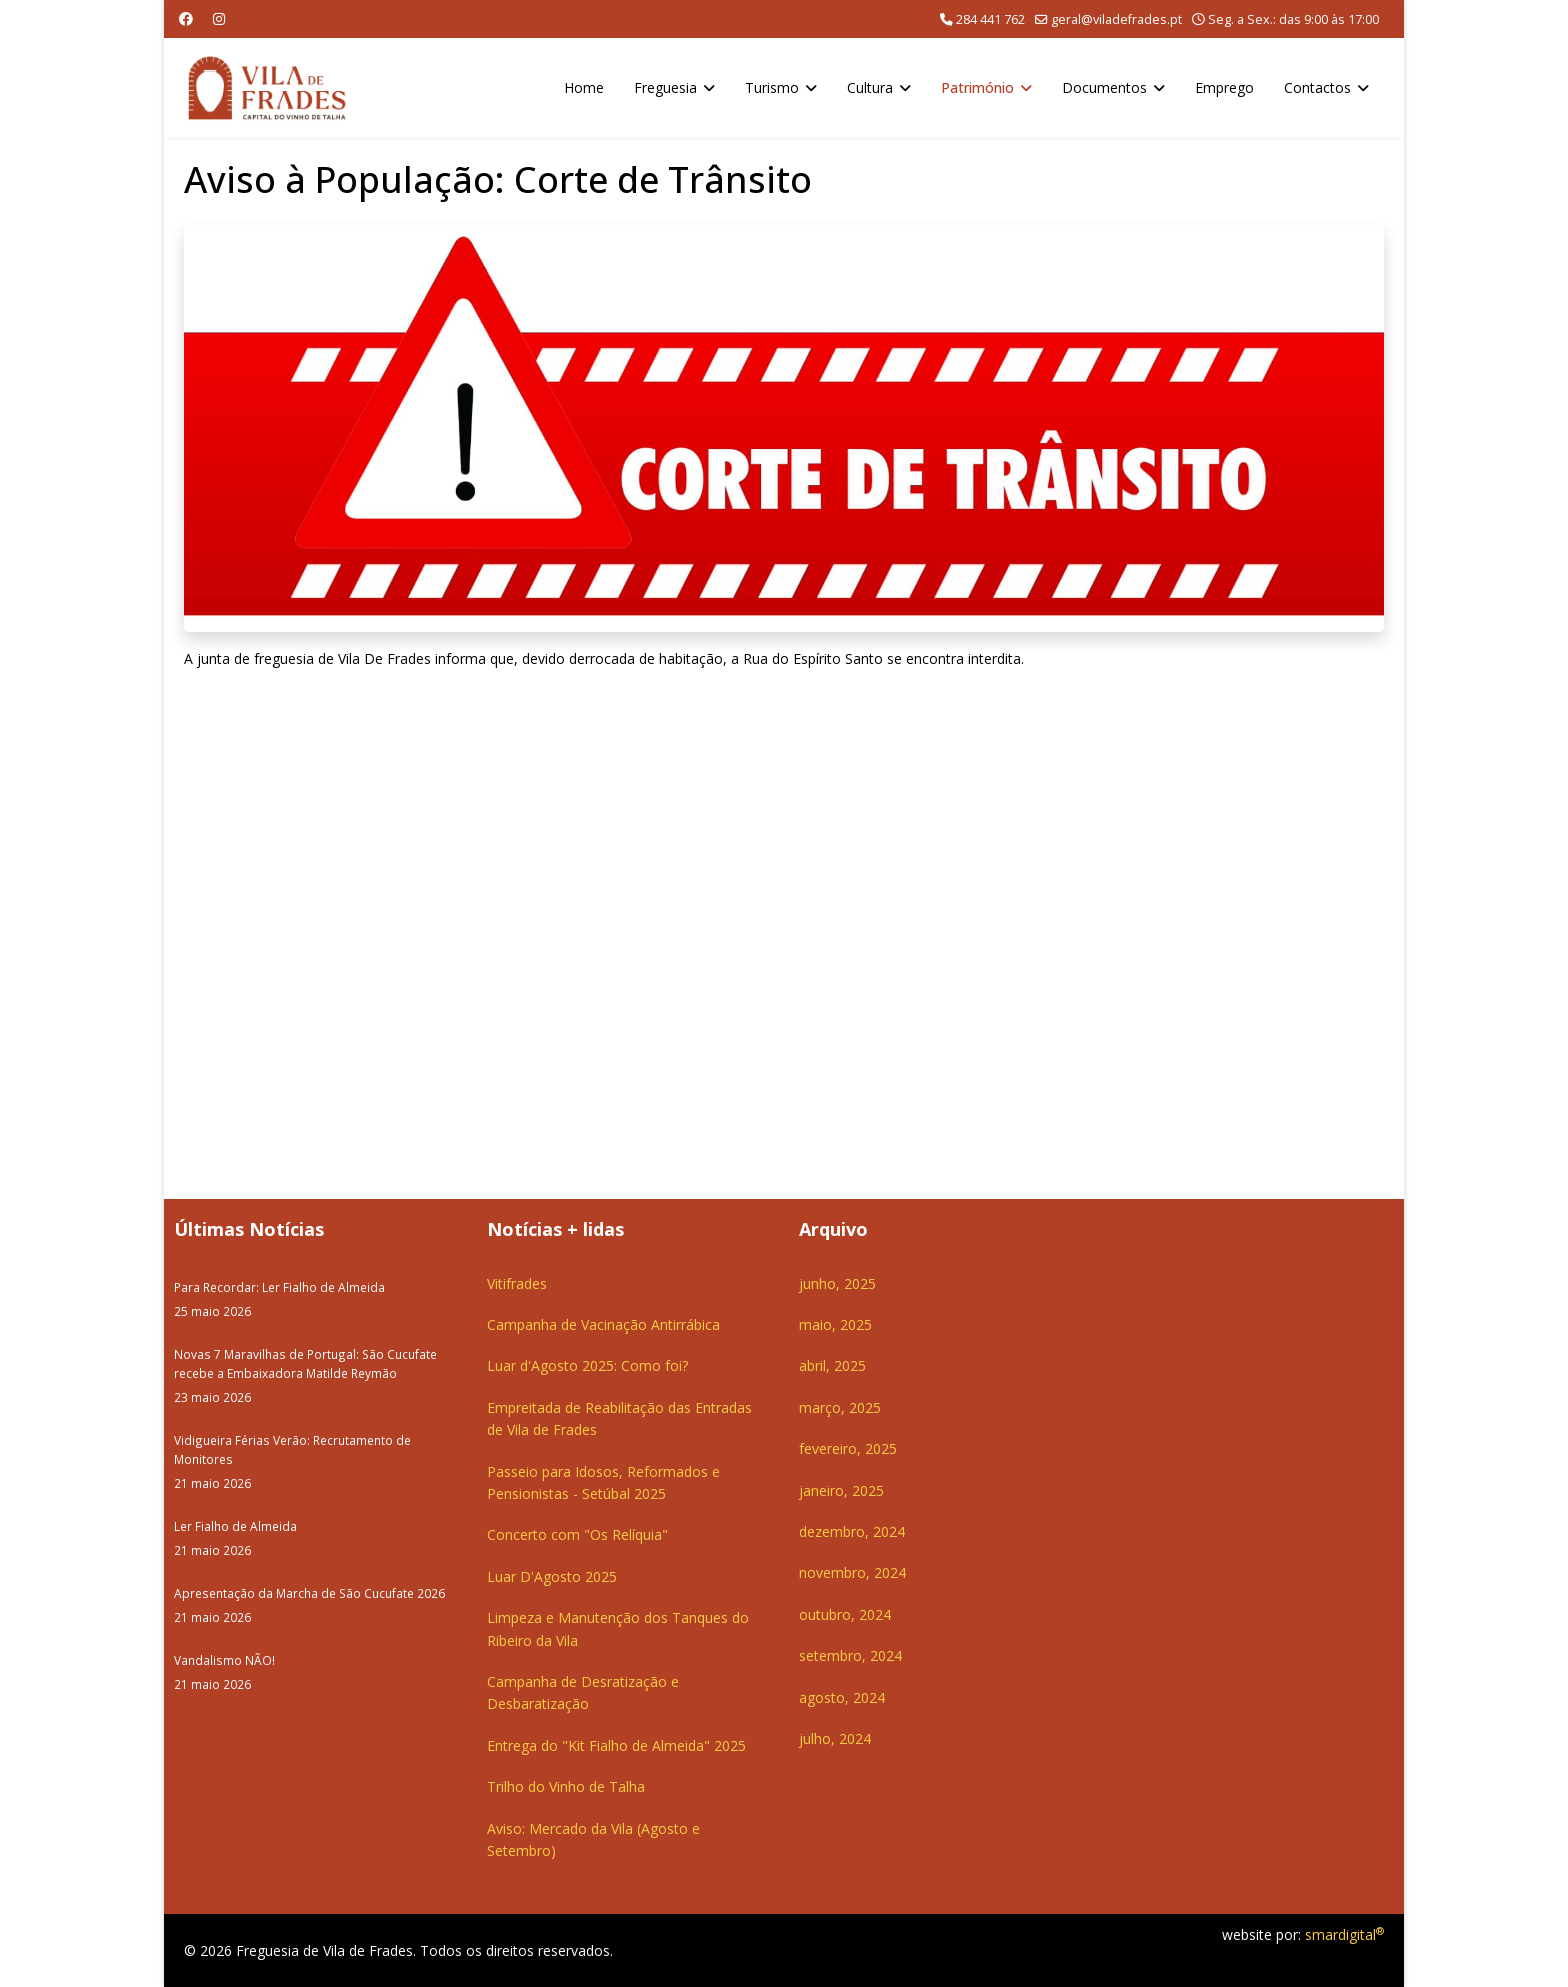  I want to click on julho, 2024, so click(835, 1738).